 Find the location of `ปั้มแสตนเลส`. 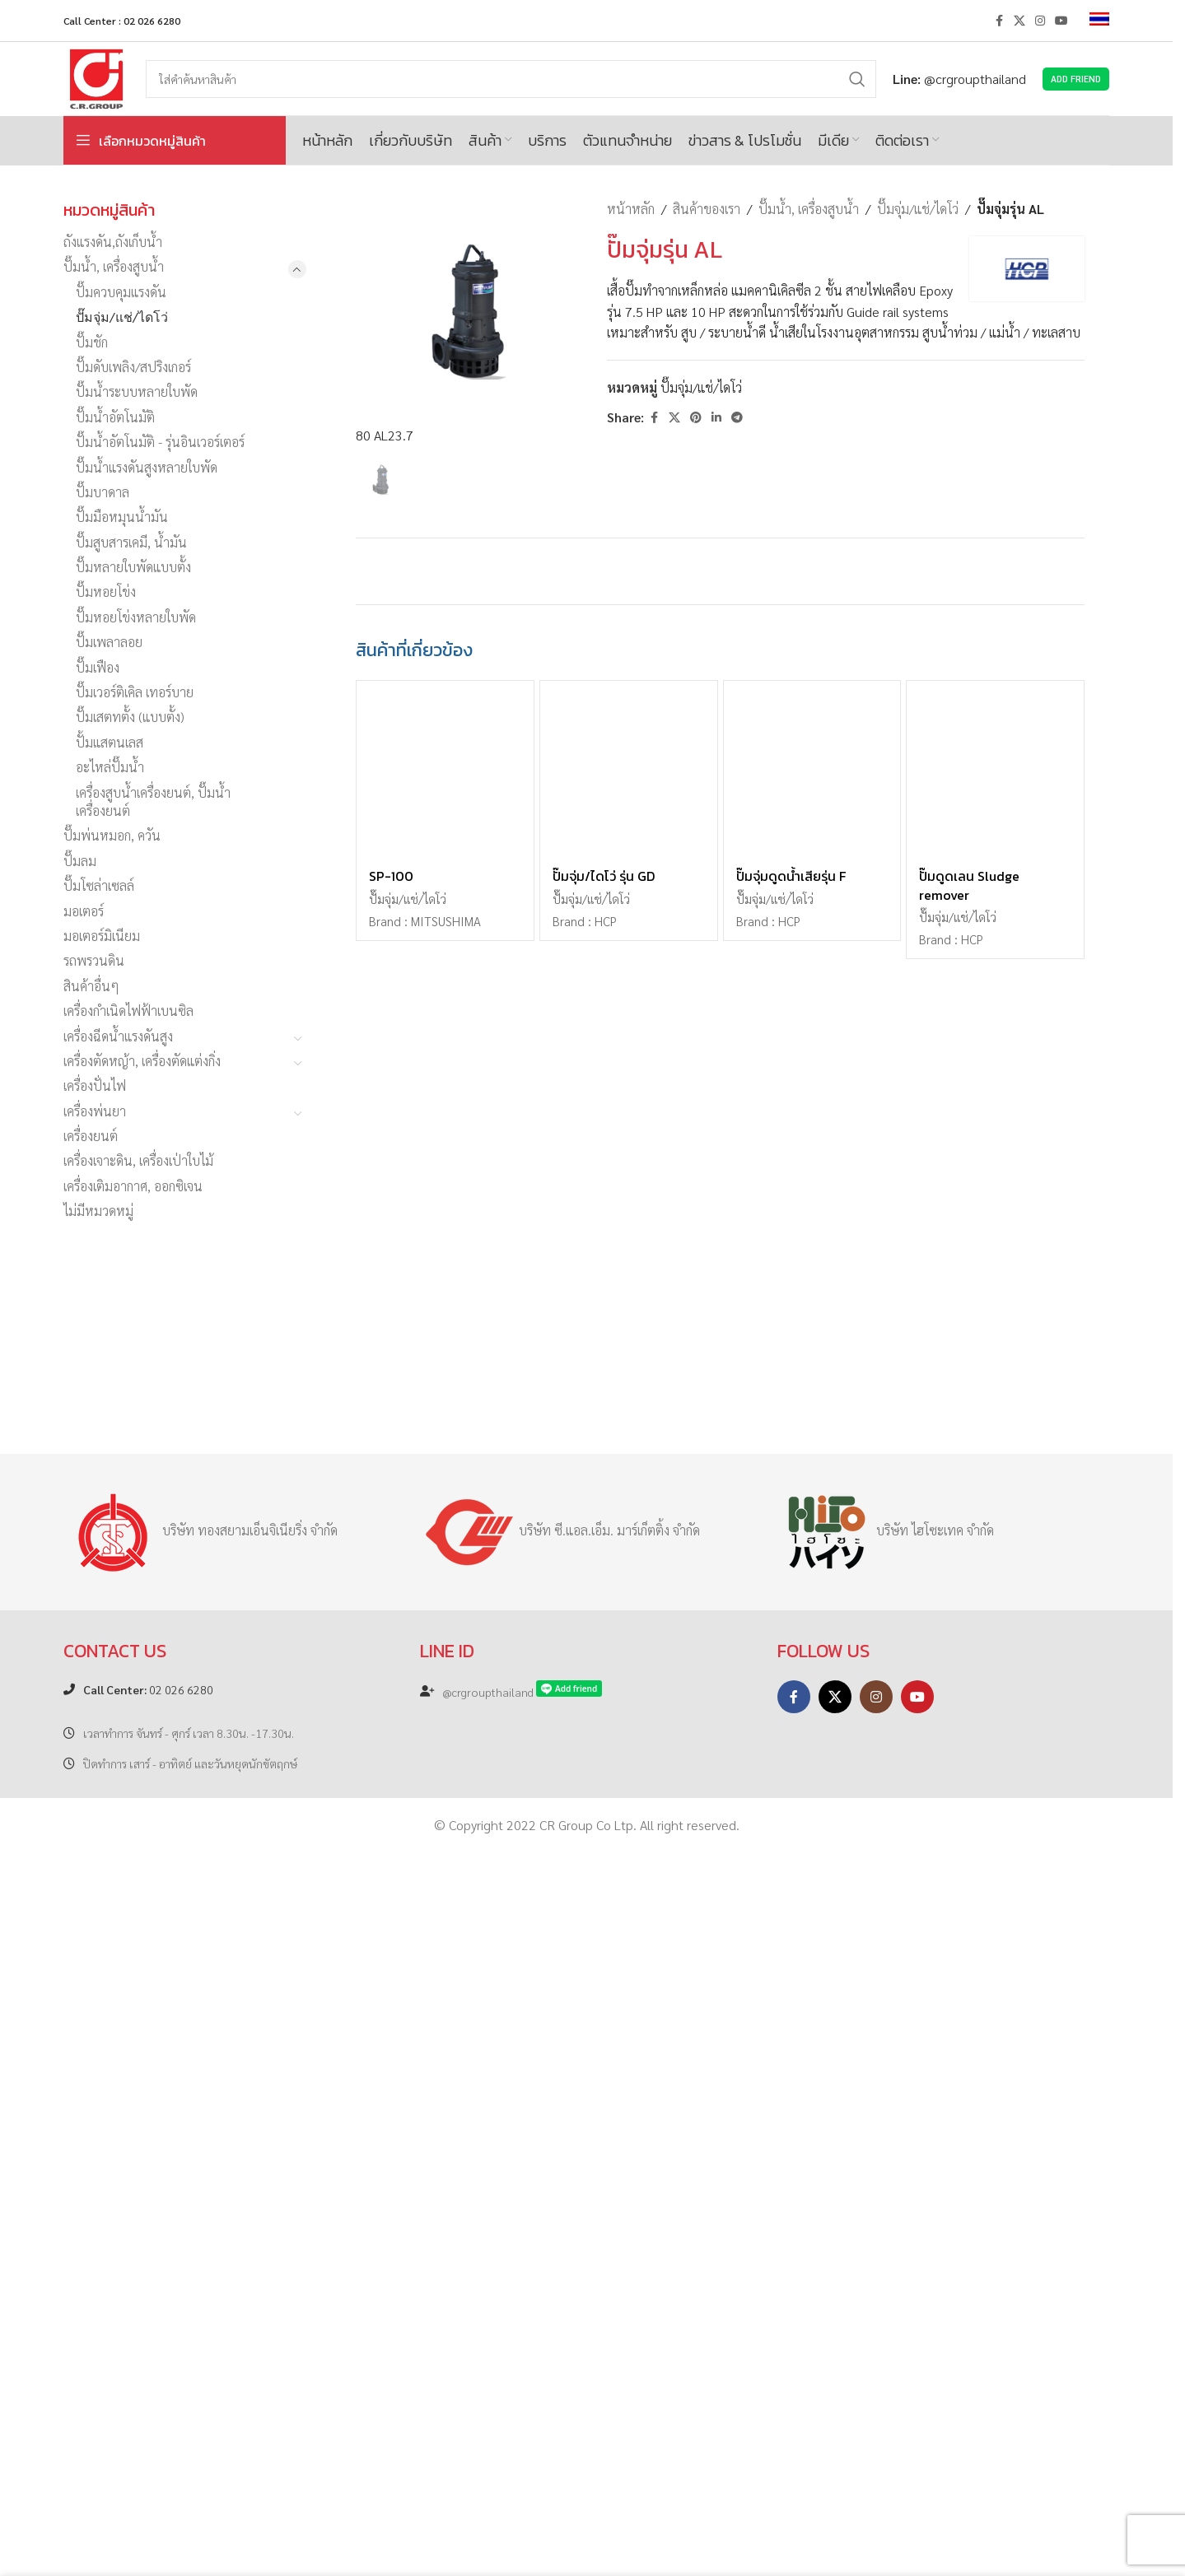

ปั้มแสตนเลส is located at coordinates (109, 742).